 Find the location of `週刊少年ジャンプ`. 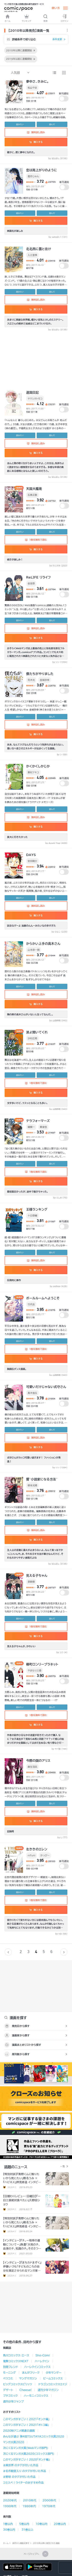

週刊少年ジャンプ is located at coordinates (13, 2344).